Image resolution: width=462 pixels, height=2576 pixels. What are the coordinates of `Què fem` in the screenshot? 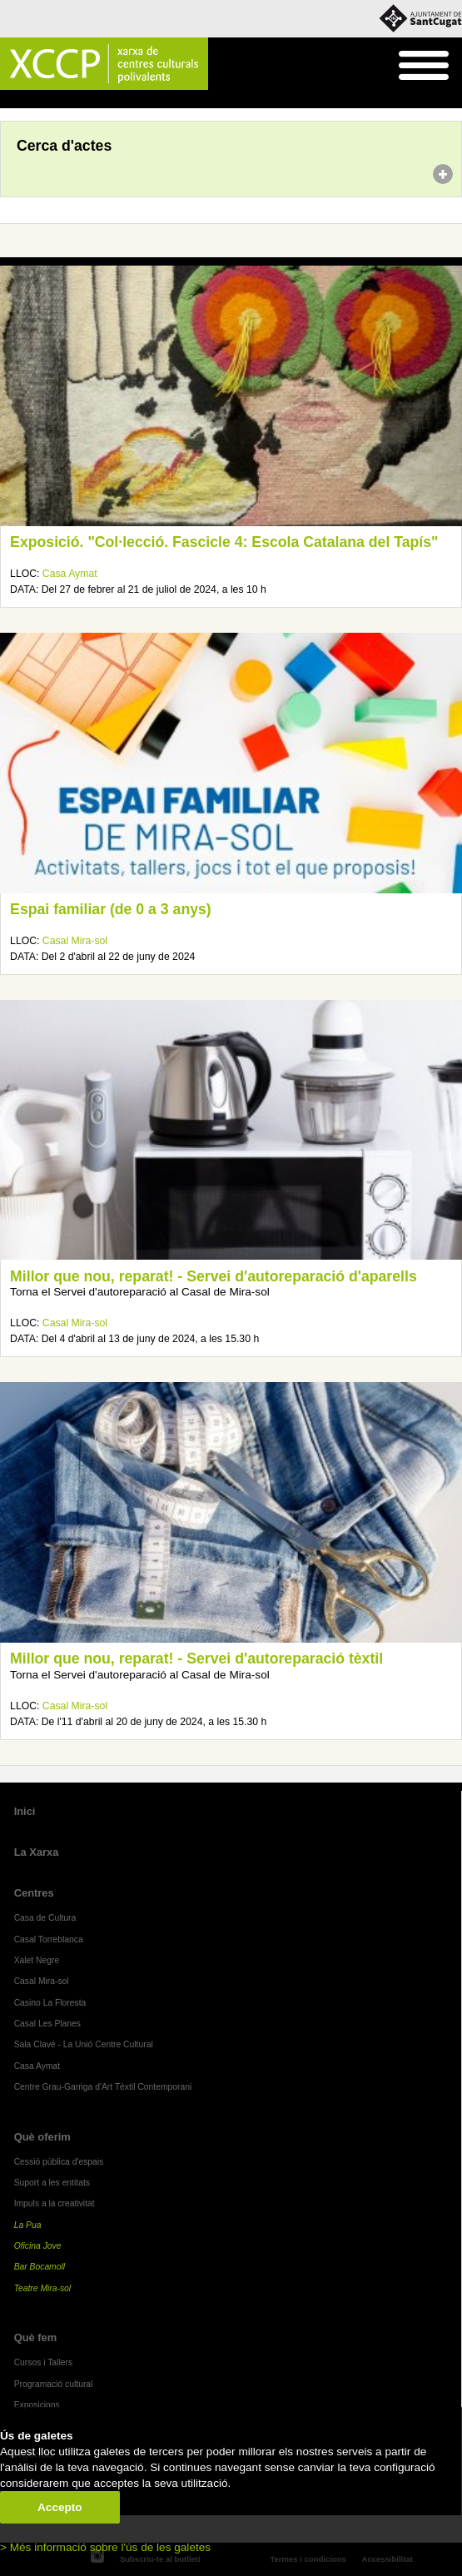 It's located at (35, 2337).